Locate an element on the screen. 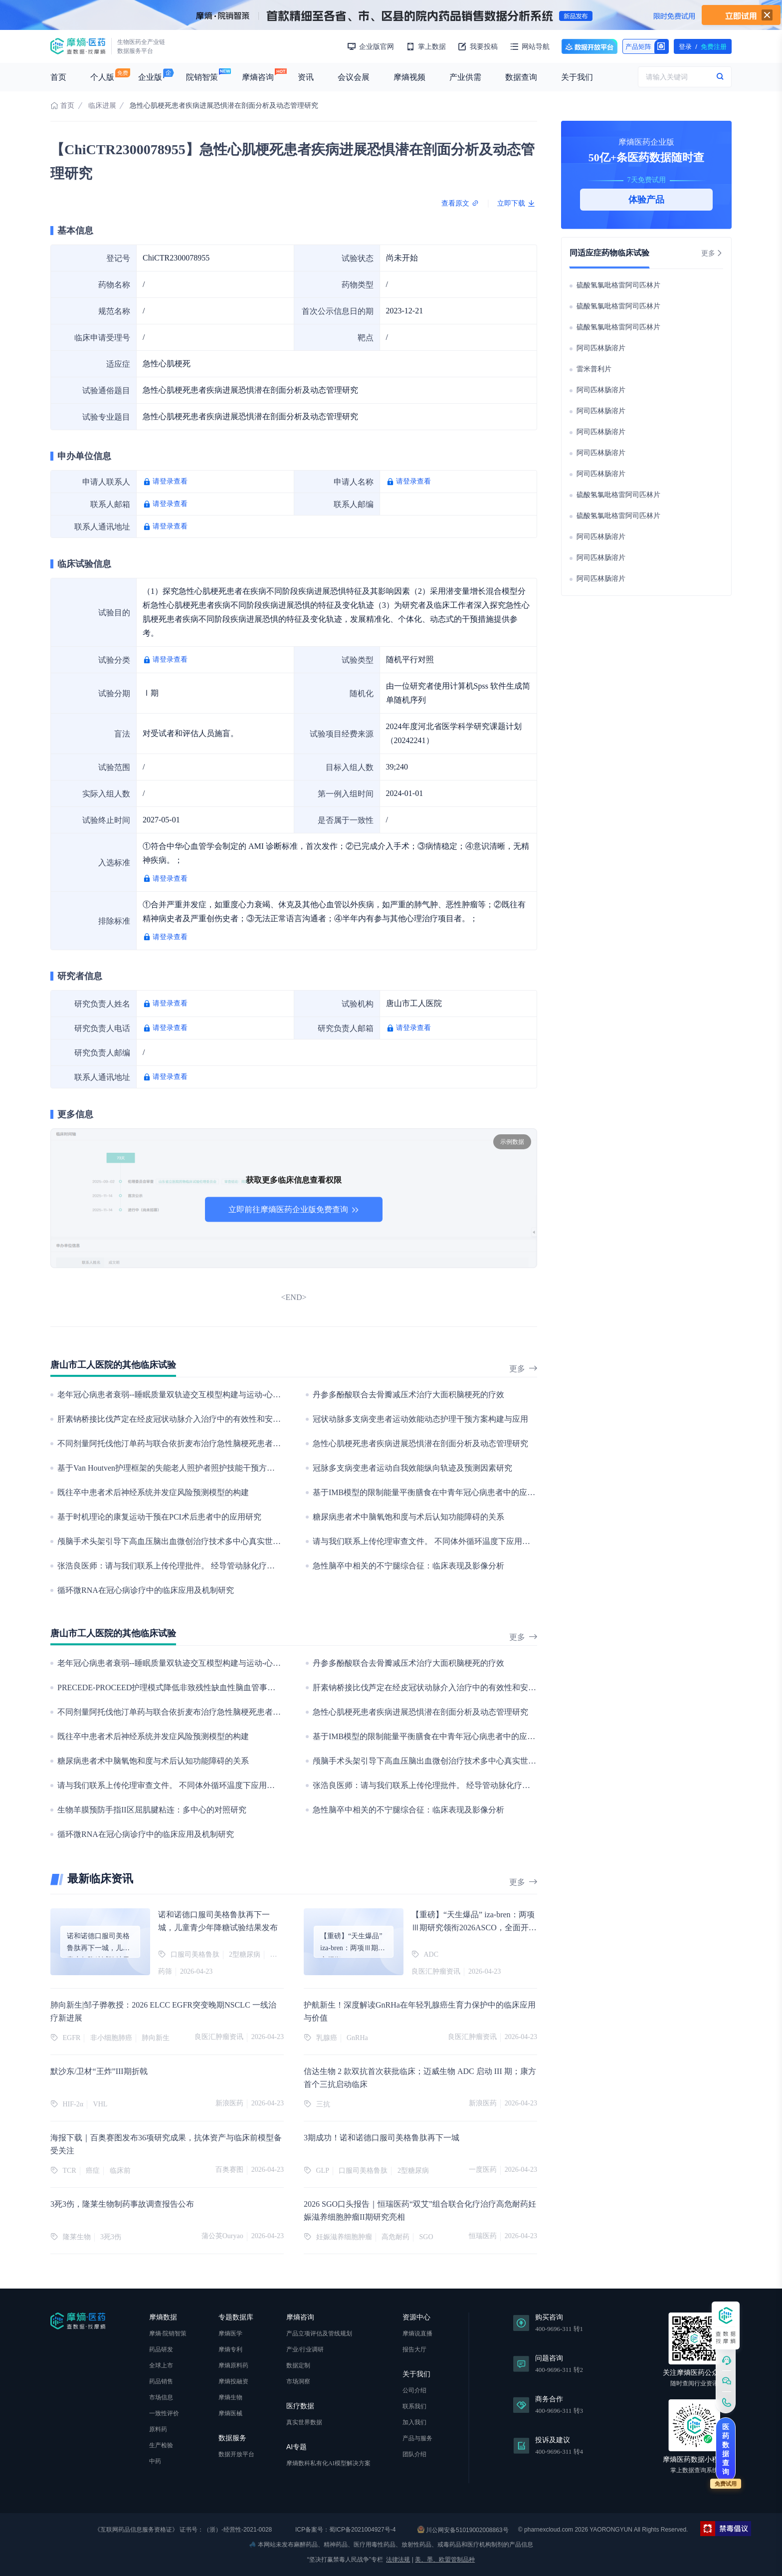 Image resolution: width=782 pixels, height=2576 pixels. 法律法规 is located at coordinates (398, 2559).